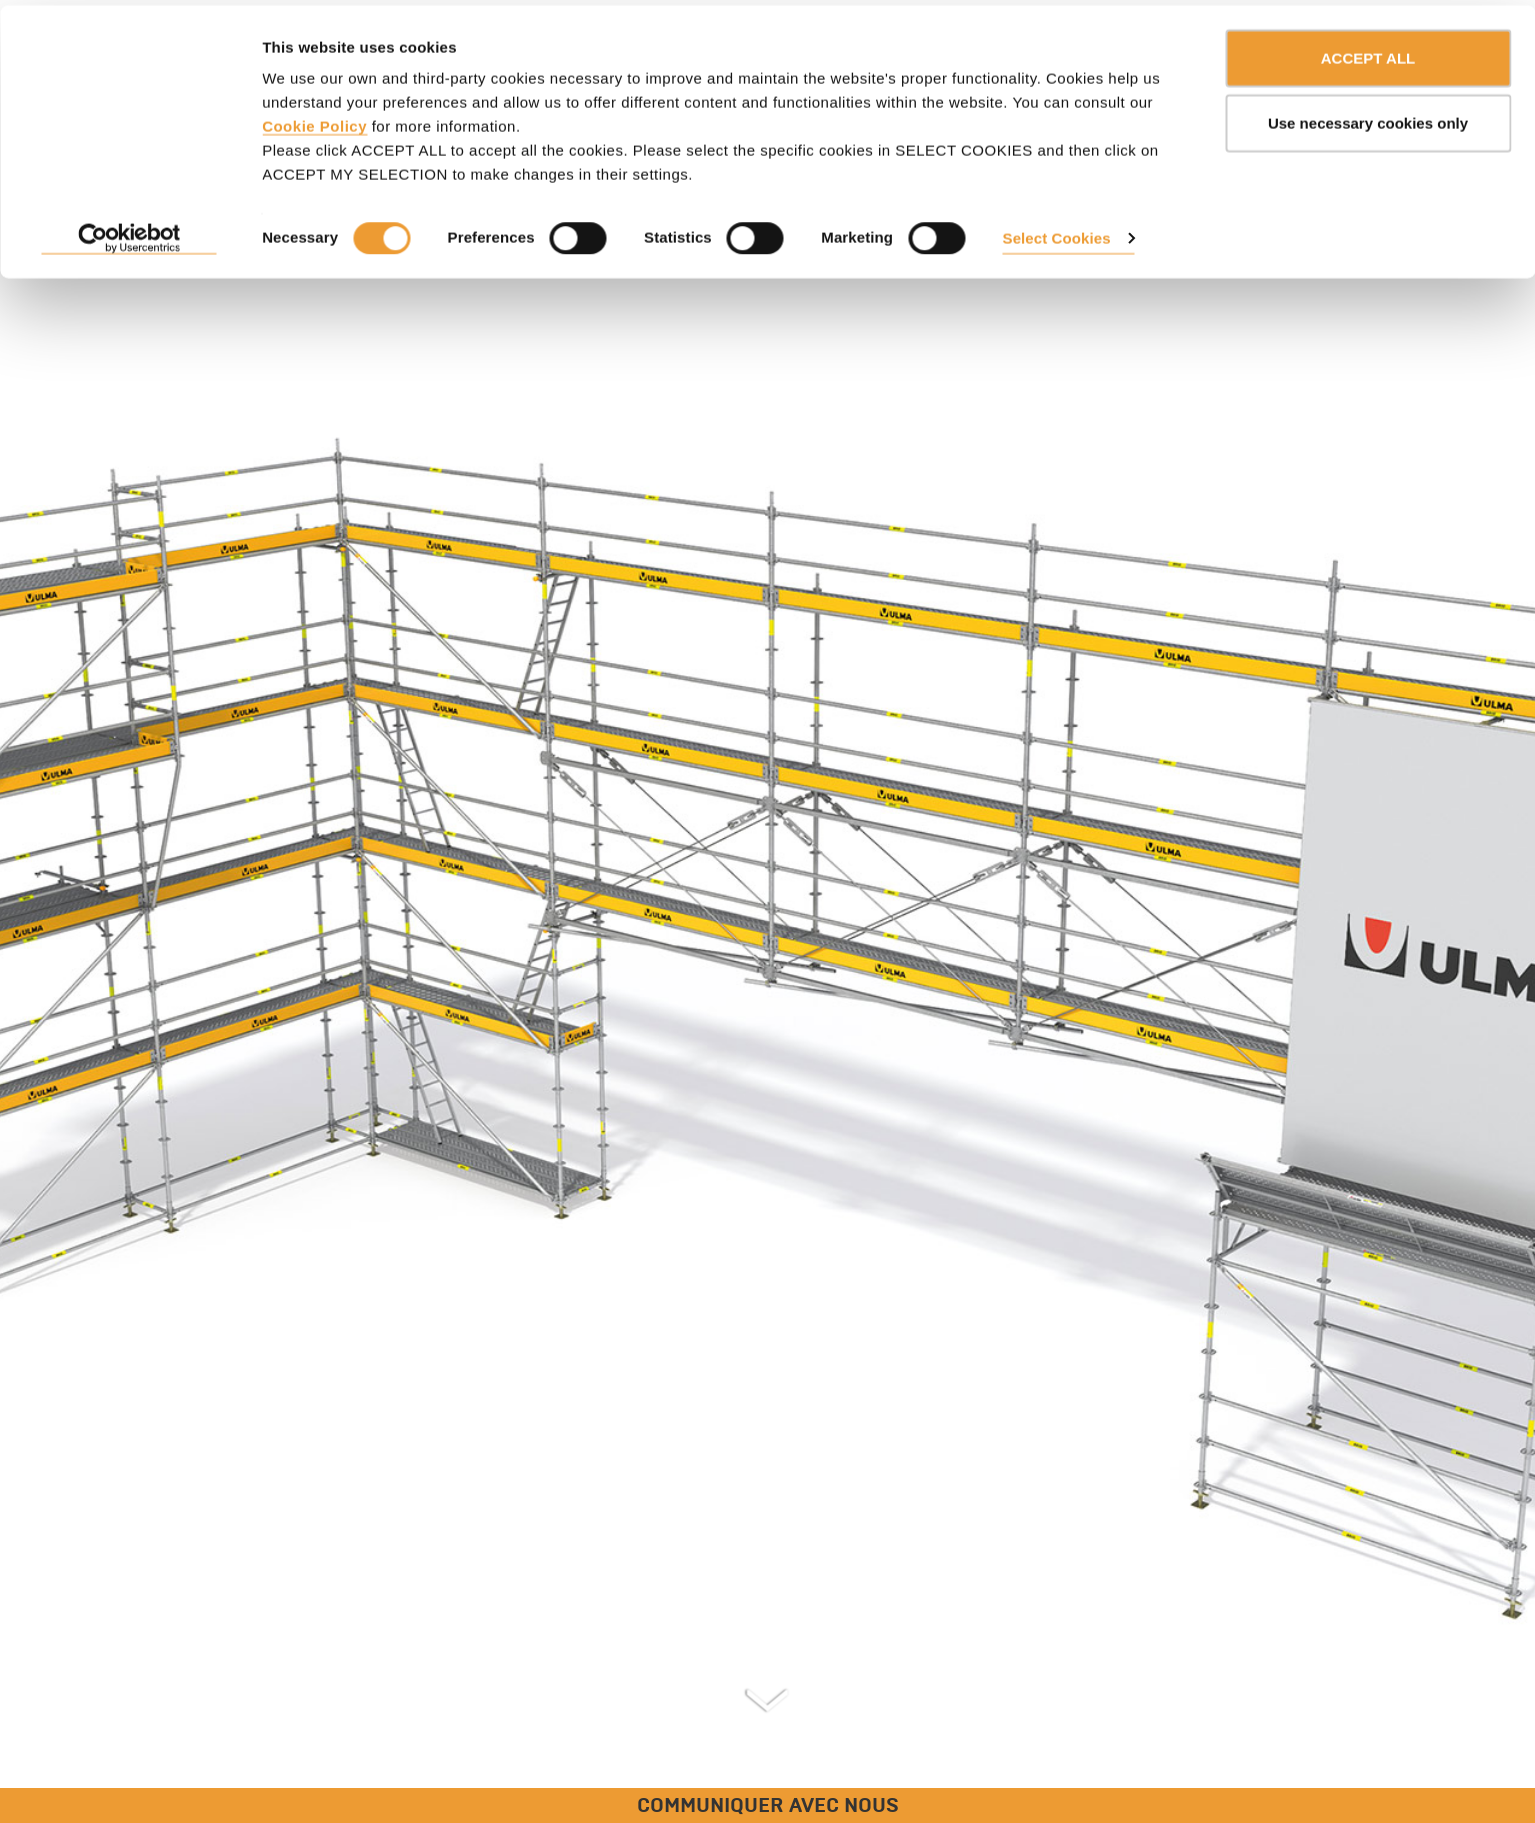 The image size is (1535, 1823). I want to click on Use necessary cookies only, so click(1368, 118).